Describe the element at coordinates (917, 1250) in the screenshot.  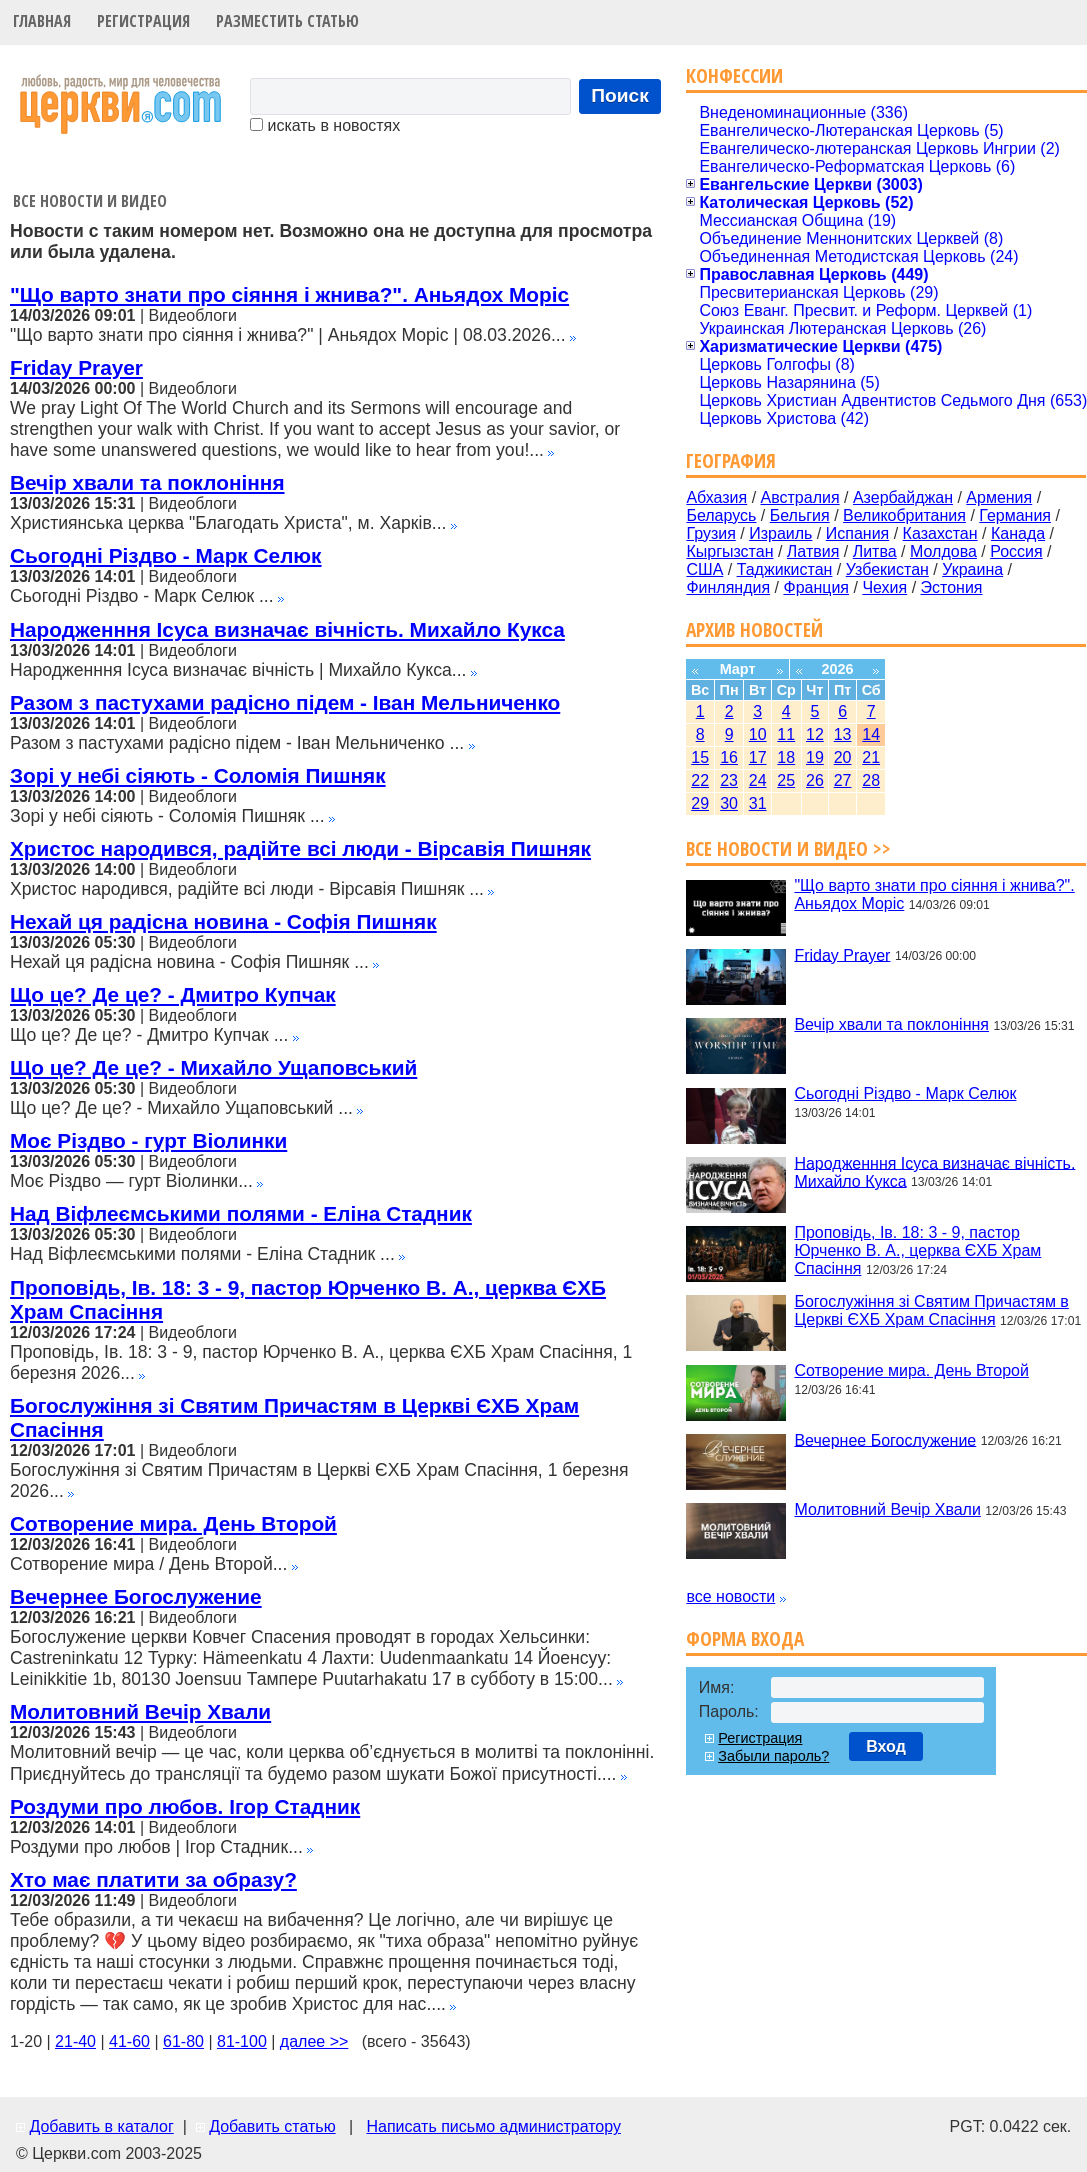
I see `Проповідь, Ів. 18: 3 - 9, пастор Юрченко В. А., церква ЄХБ Храм Спасіння` at that location.